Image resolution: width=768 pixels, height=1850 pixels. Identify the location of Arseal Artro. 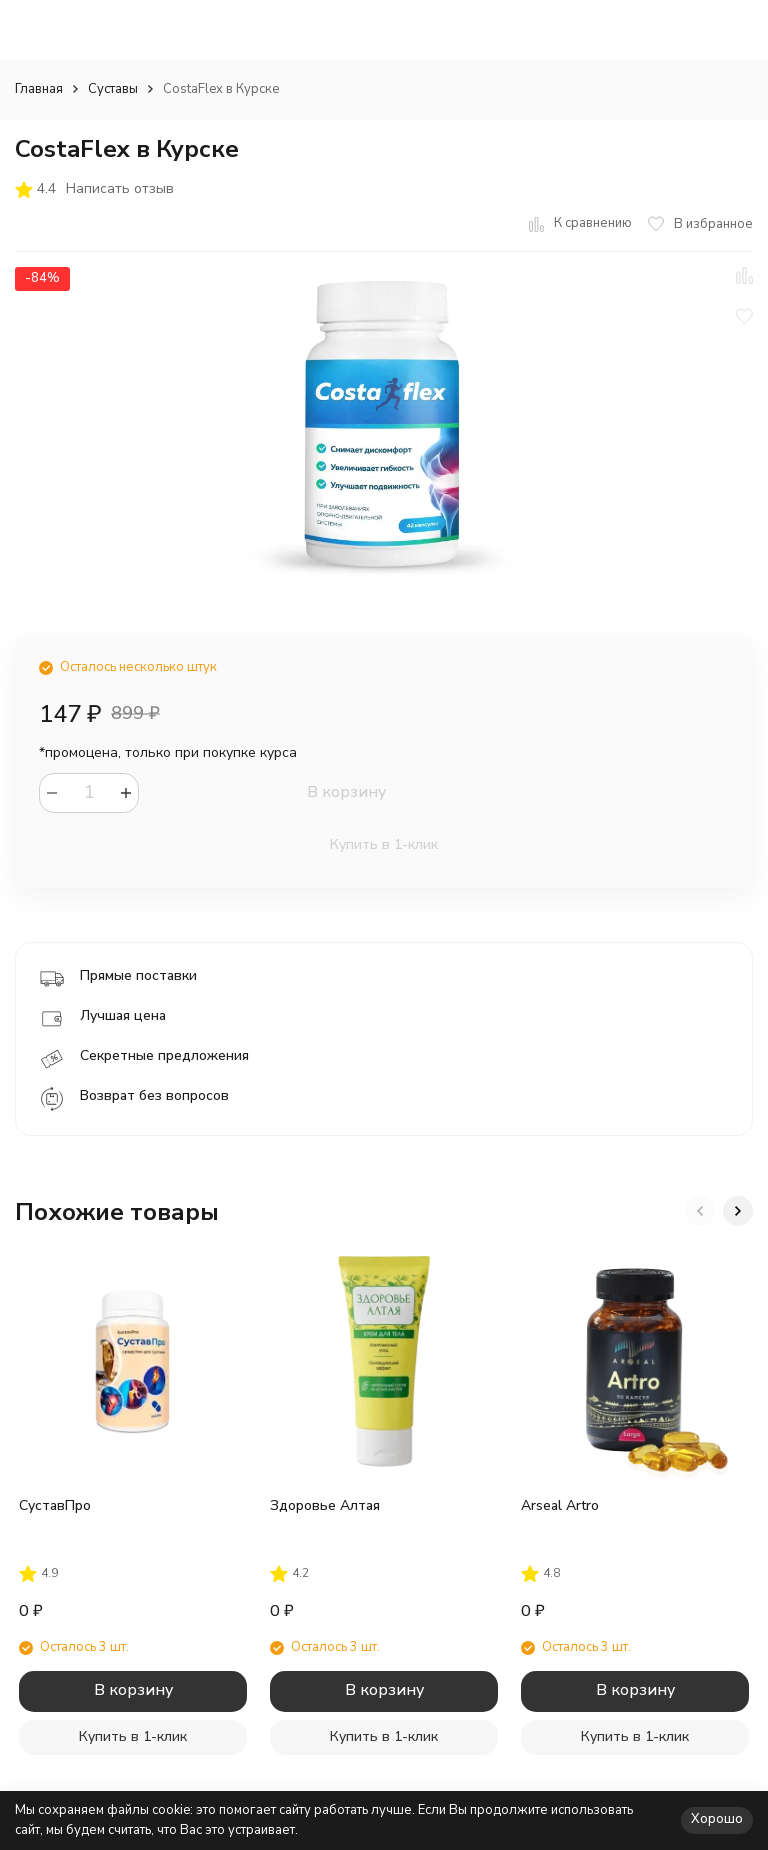
(560, 1505).